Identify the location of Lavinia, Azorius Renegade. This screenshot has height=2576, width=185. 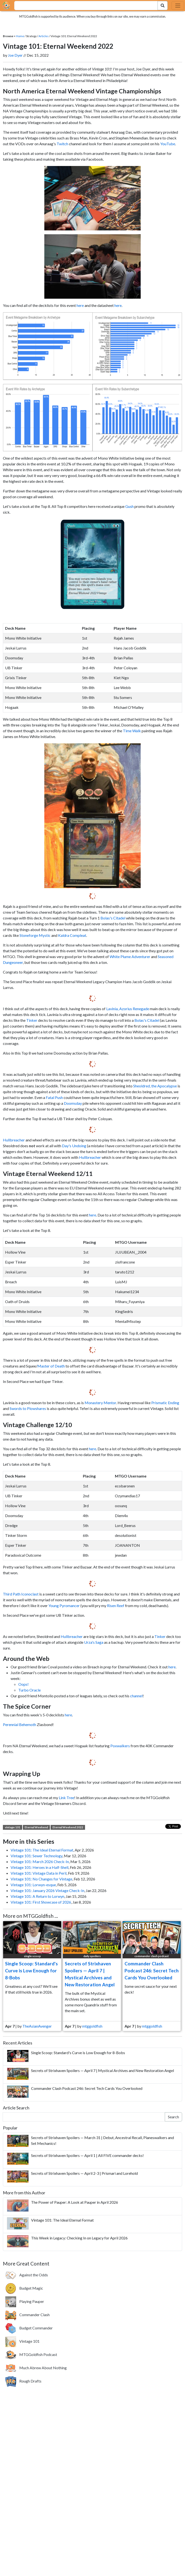
(127, 1008).